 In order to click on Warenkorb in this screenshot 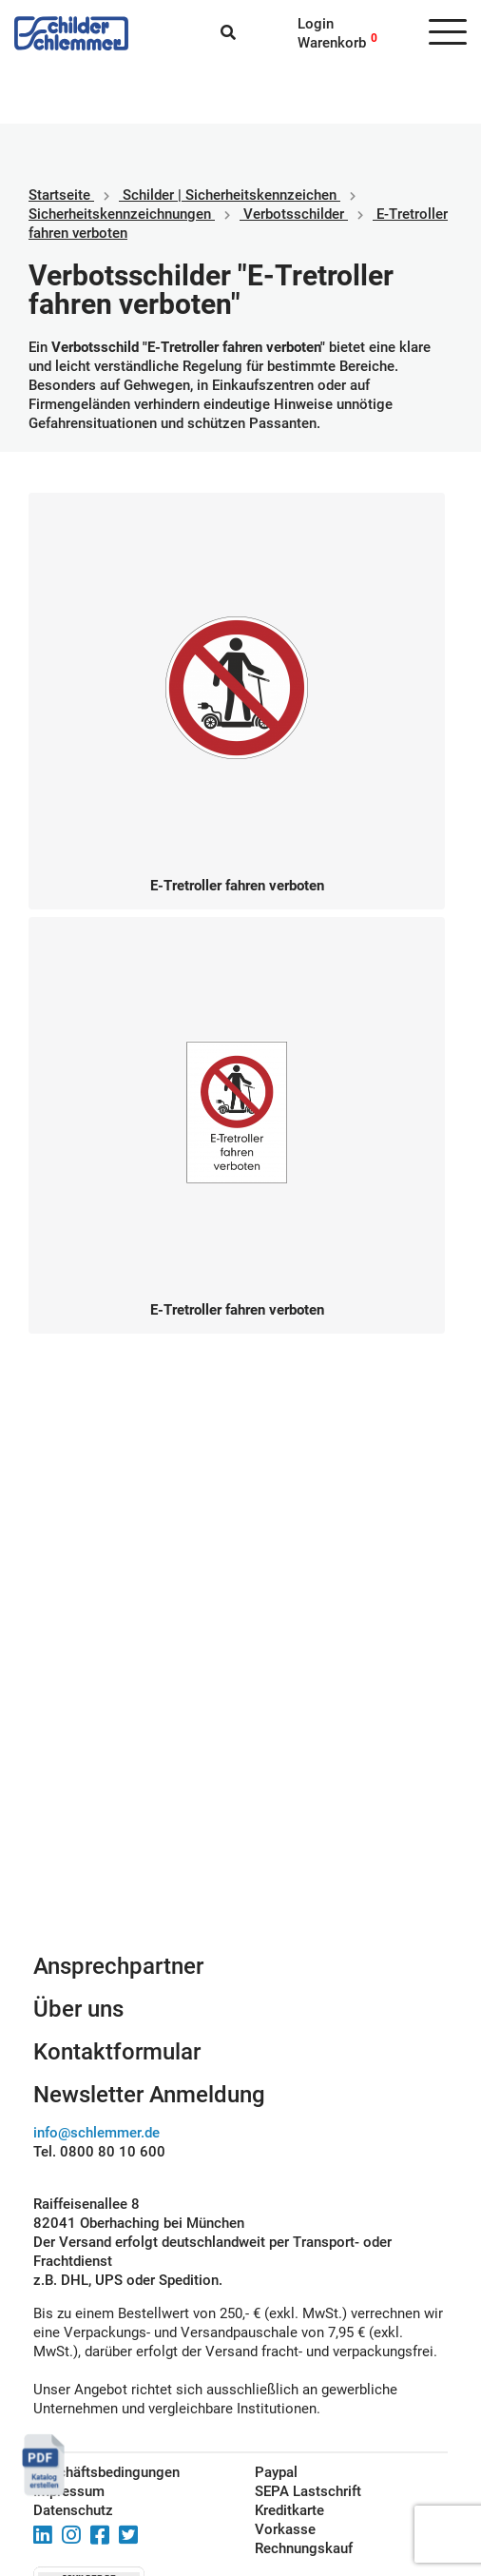, I will do `click(332, 42)`.